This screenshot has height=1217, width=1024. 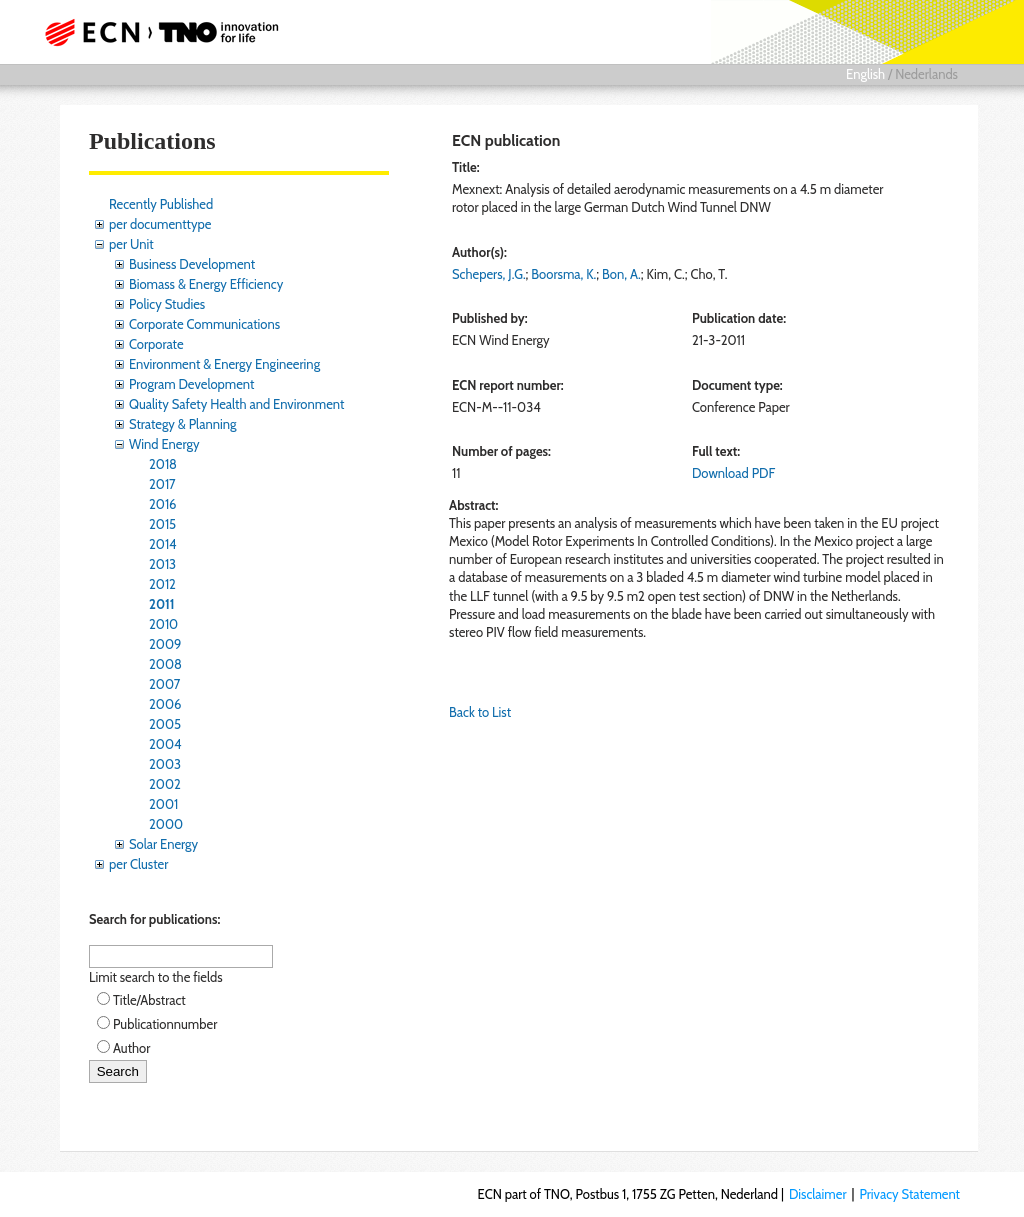 I want to click on 2000, so click(x=166, y=824).